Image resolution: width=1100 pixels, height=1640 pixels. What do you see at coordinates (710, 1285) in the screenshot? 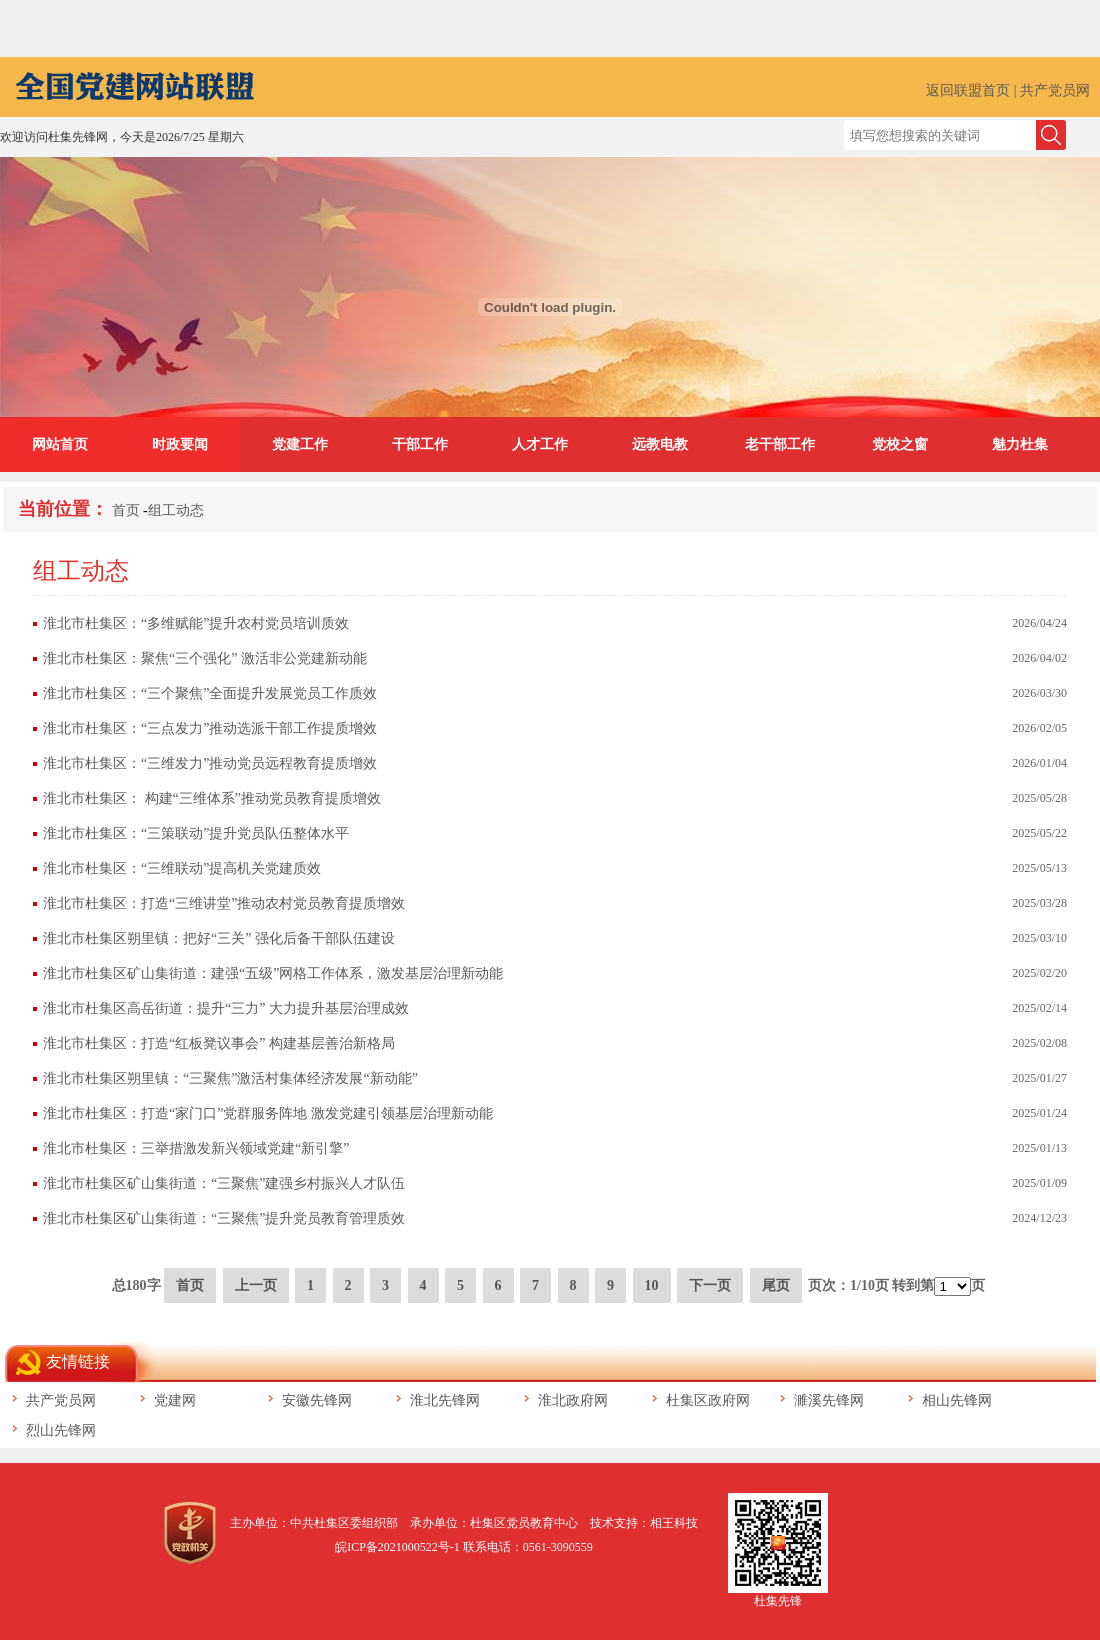
I see `下一页` at bounding box center [710, 1285].